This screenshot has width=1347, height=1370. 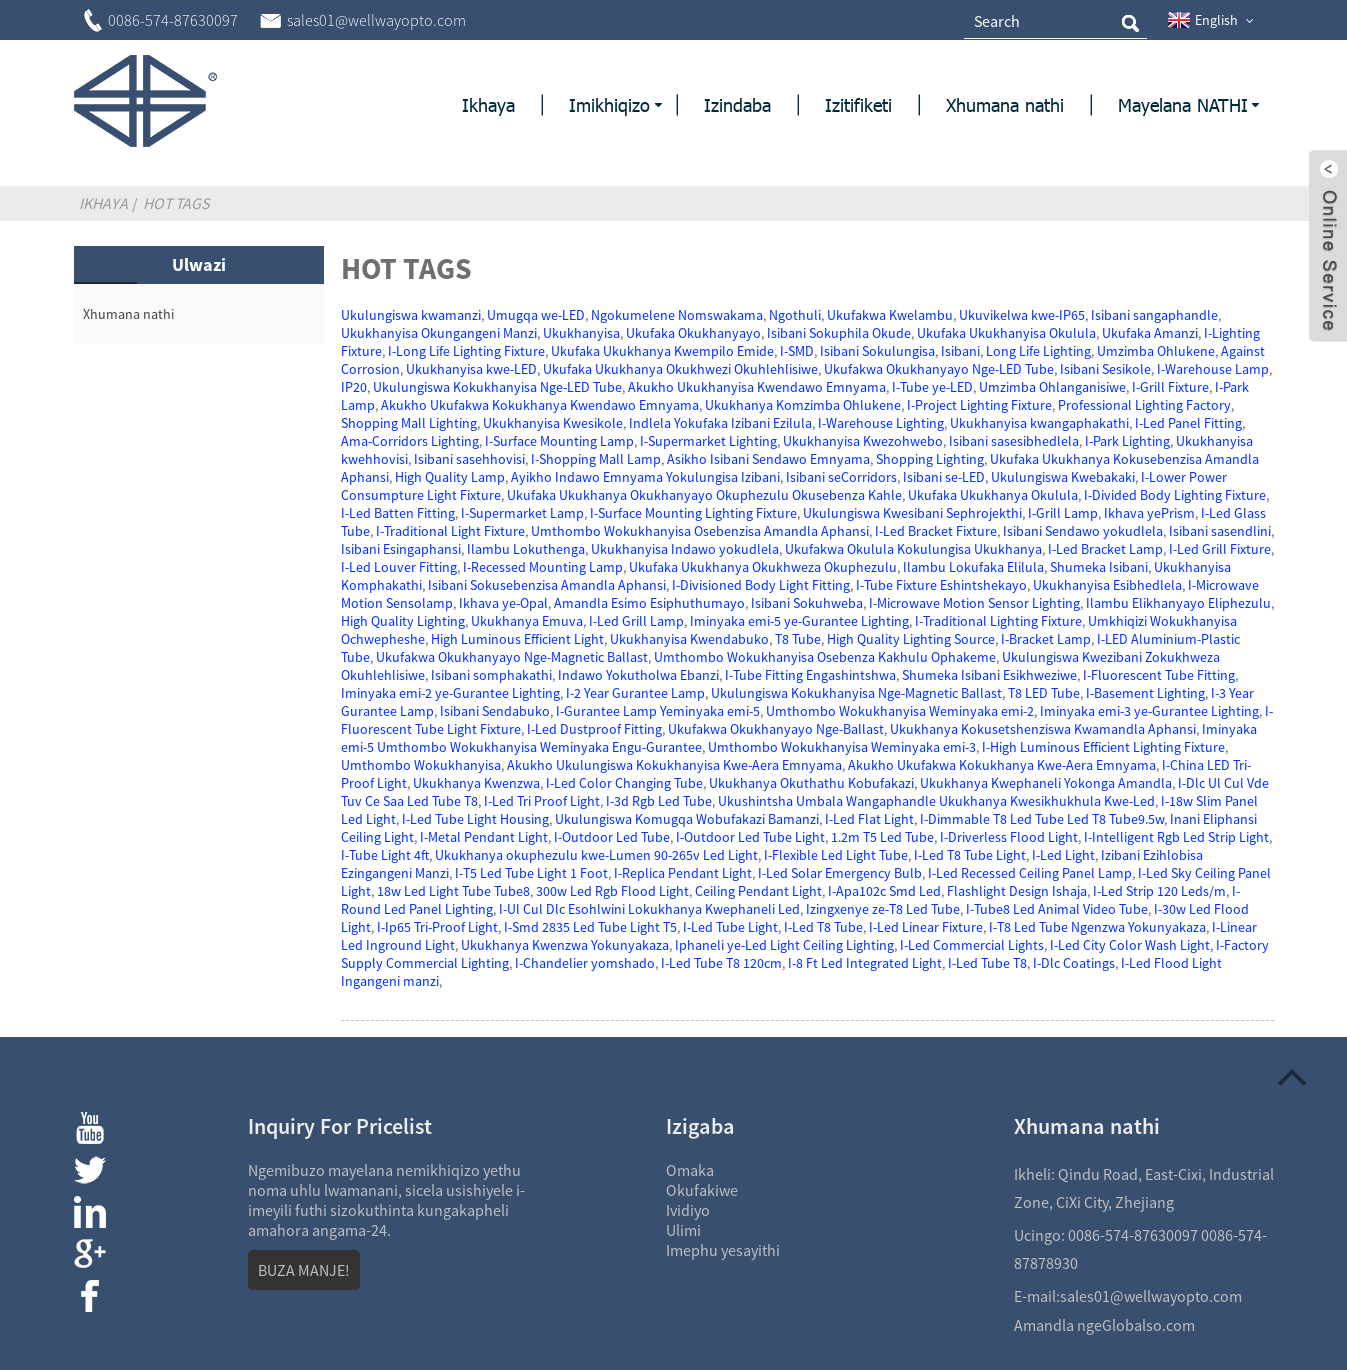 I want to click on Shumeka Isibani, so click(x=1099, y=567).